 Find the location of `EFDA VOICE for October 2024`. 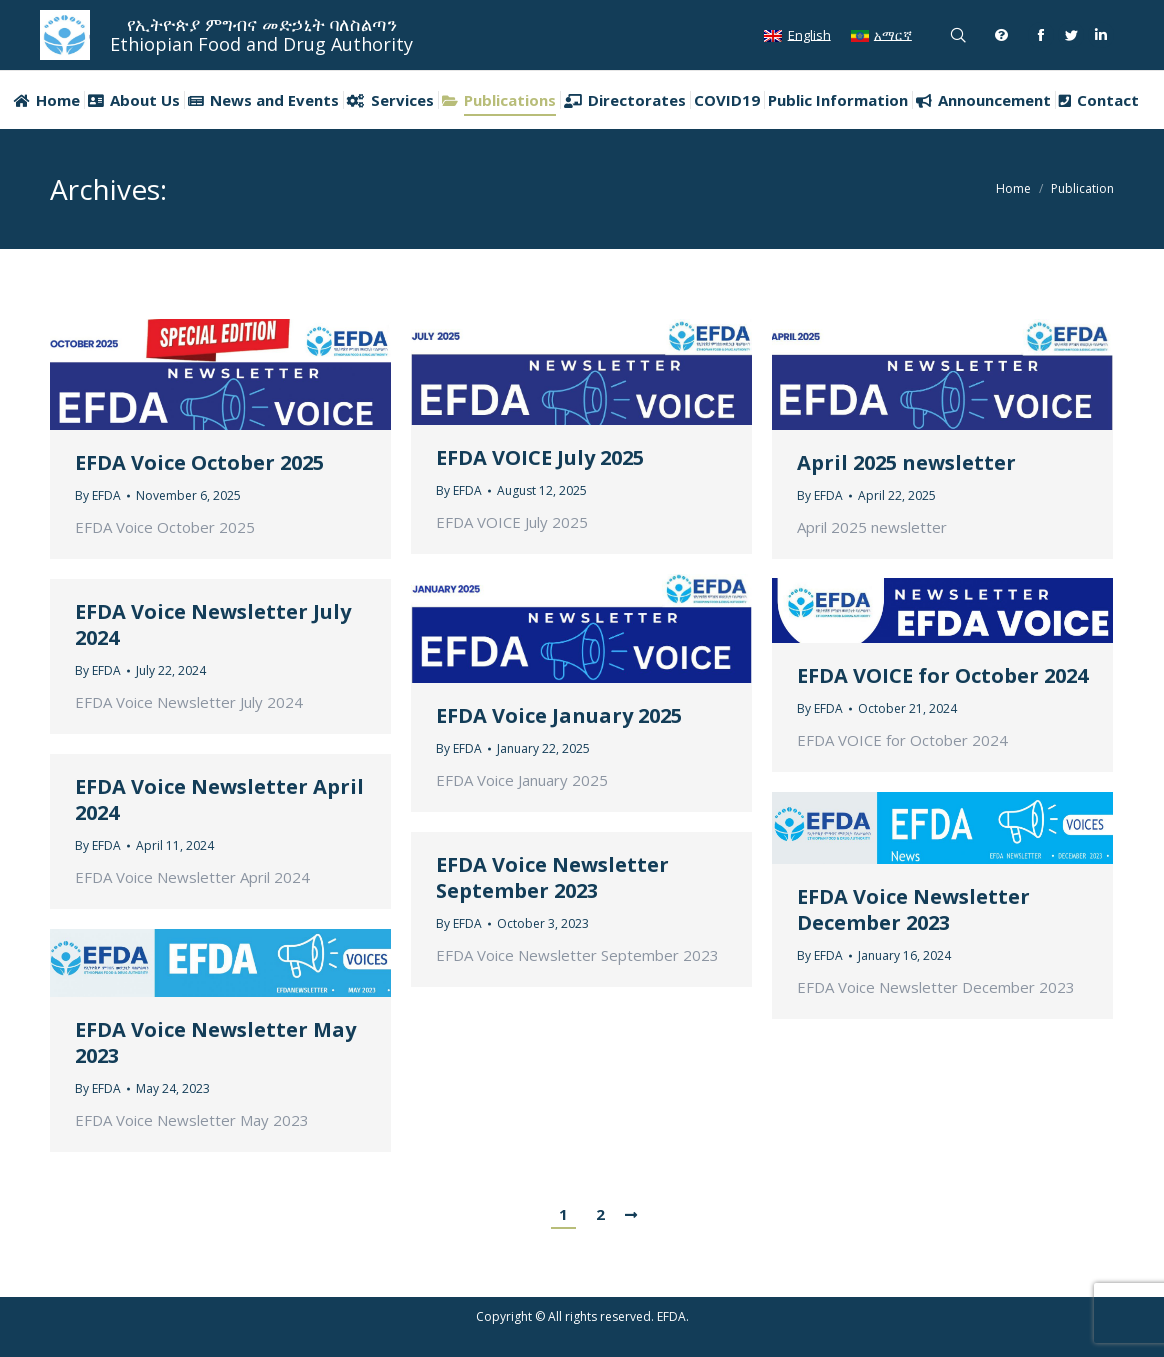

EFDA VOICE for October 2024 is located at coordinates (942, 676).